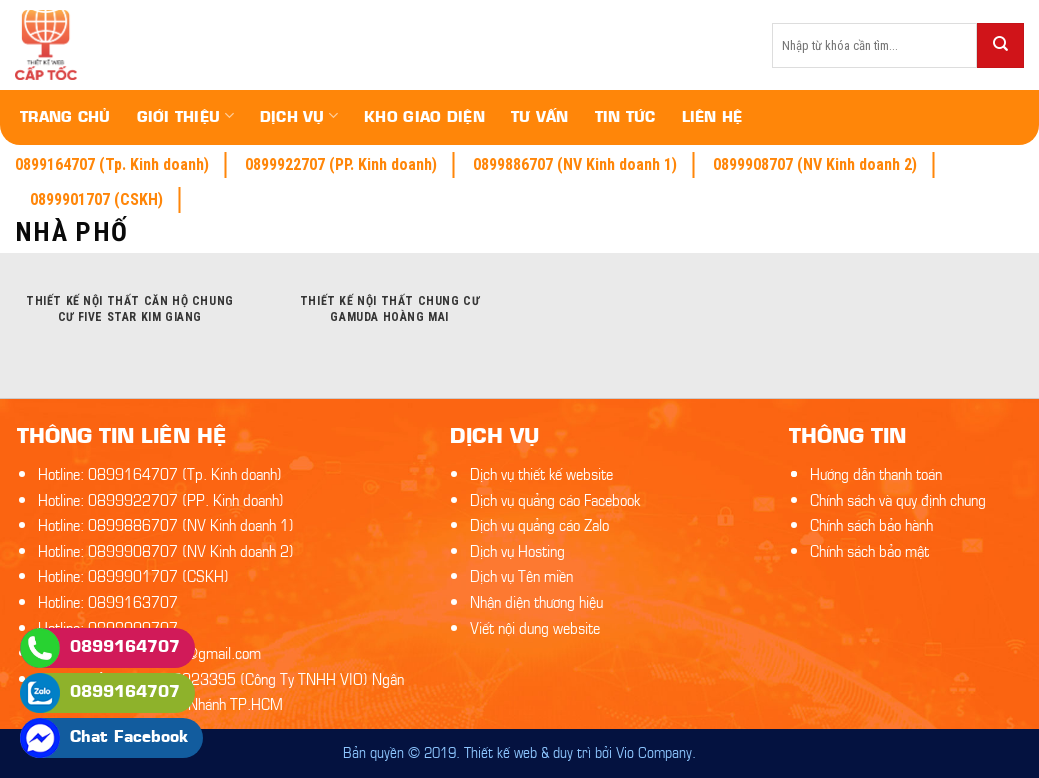 This screenshot has height=778, width=1039. Describe the element at coordinates (898, 498) in the screenshot. I see `Chính sách và quy định chung` at that location.